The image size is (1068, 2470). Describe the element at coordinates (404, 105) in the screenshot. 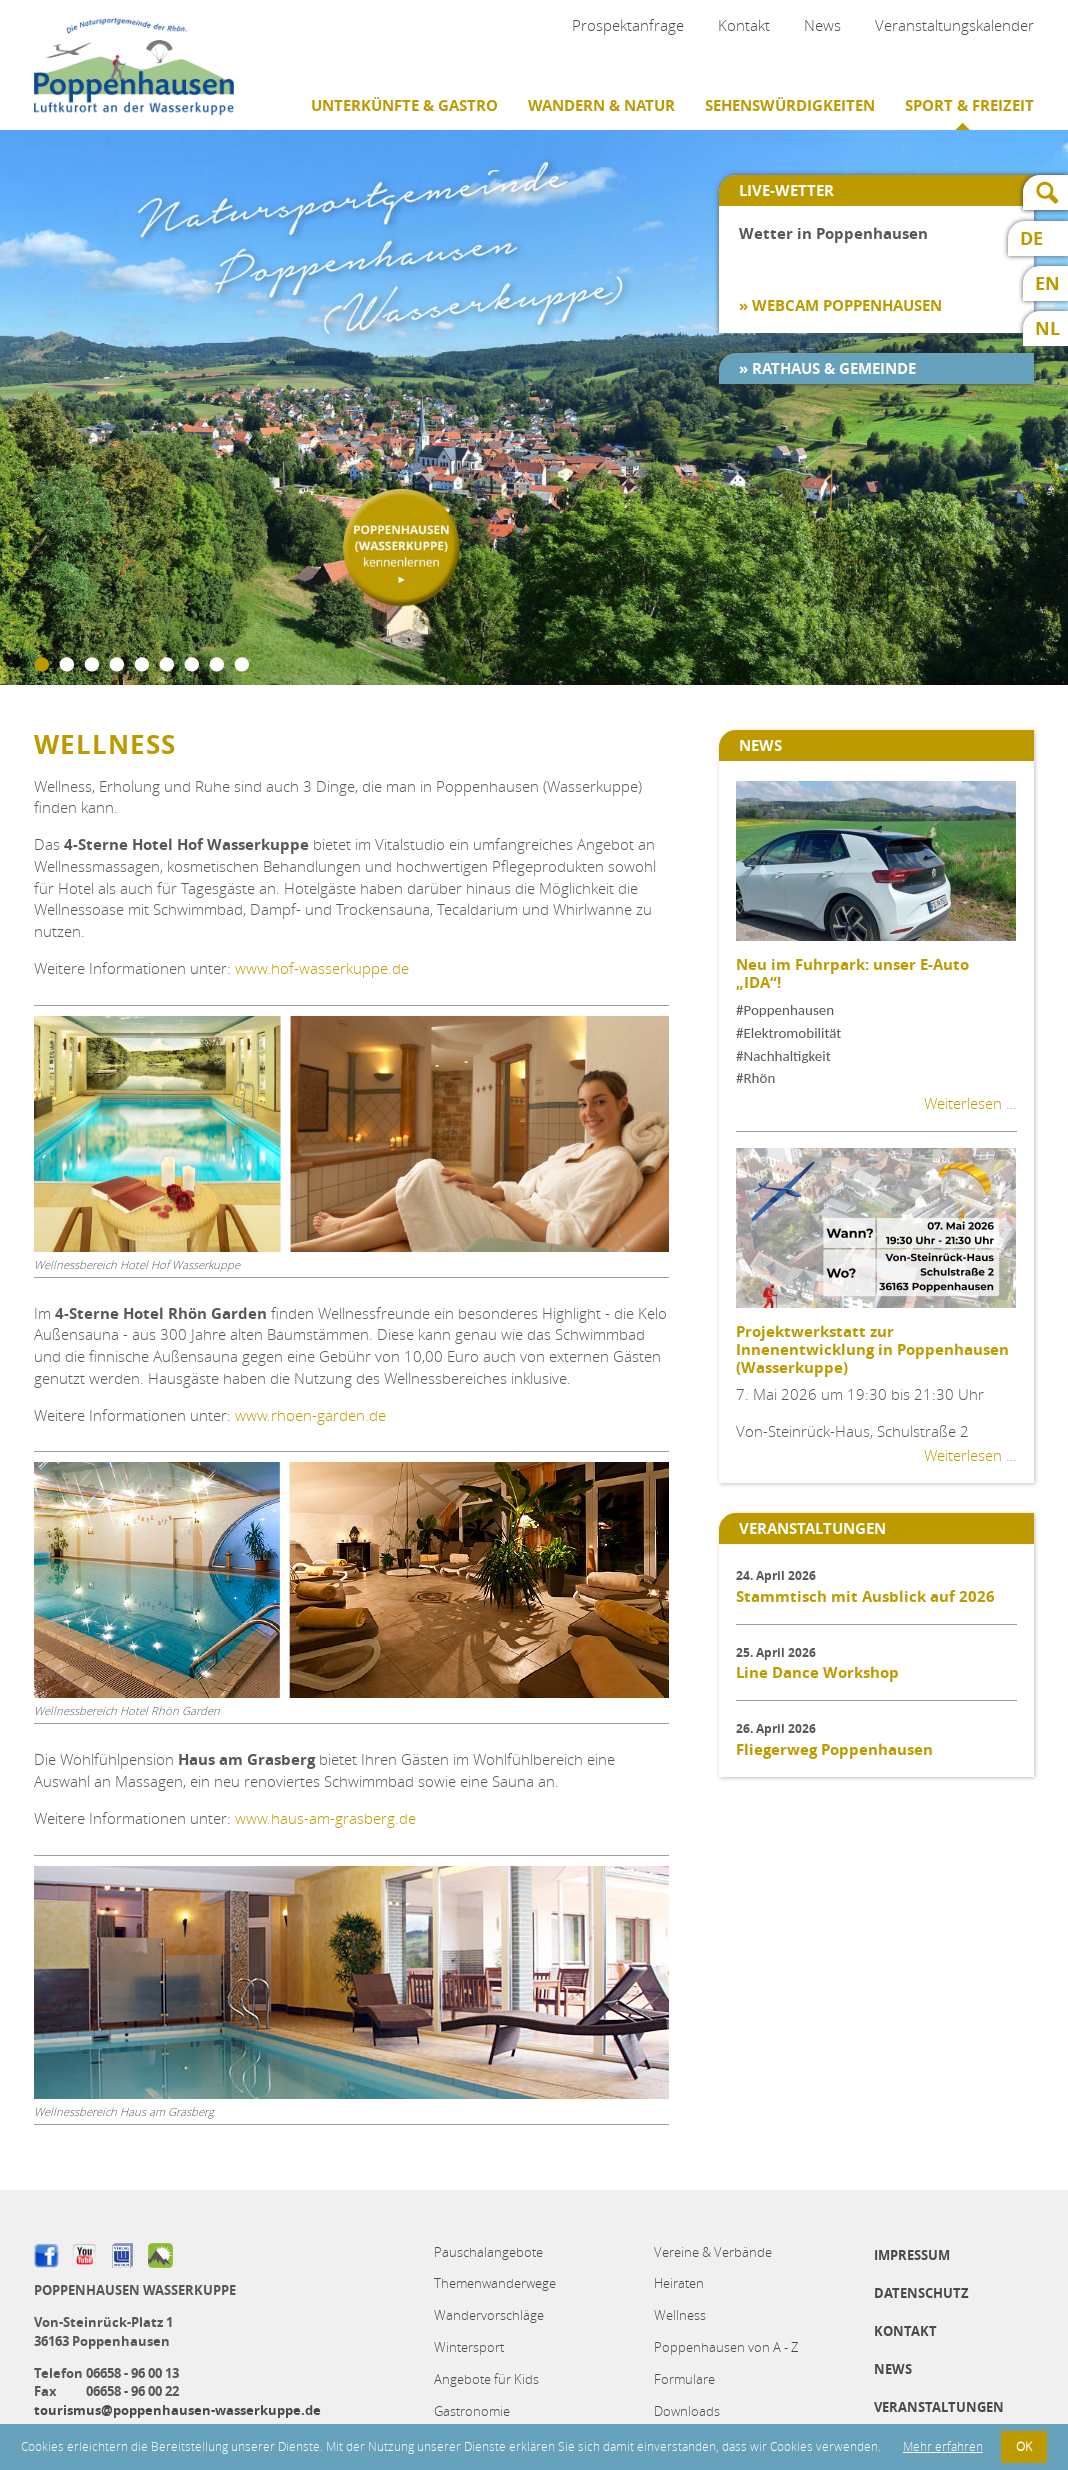

I see `Unterkünfte & Gastro` at that location.